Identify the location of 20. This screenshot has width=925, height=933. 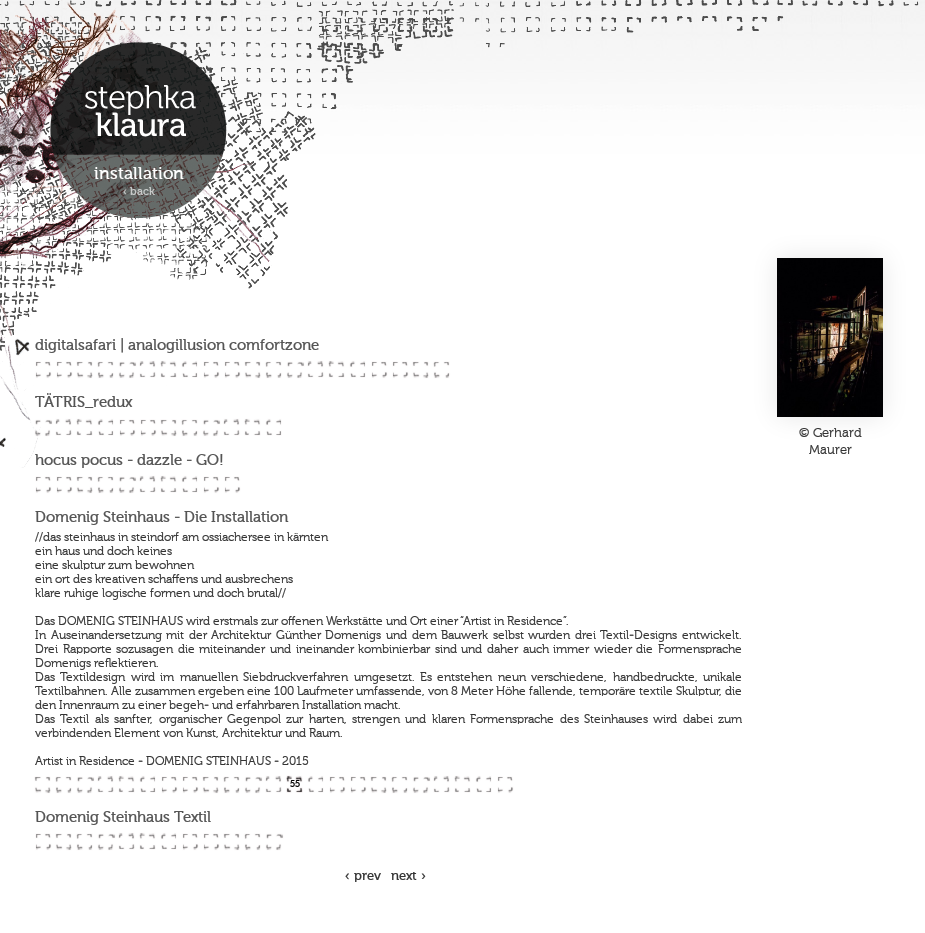
(441, 369).